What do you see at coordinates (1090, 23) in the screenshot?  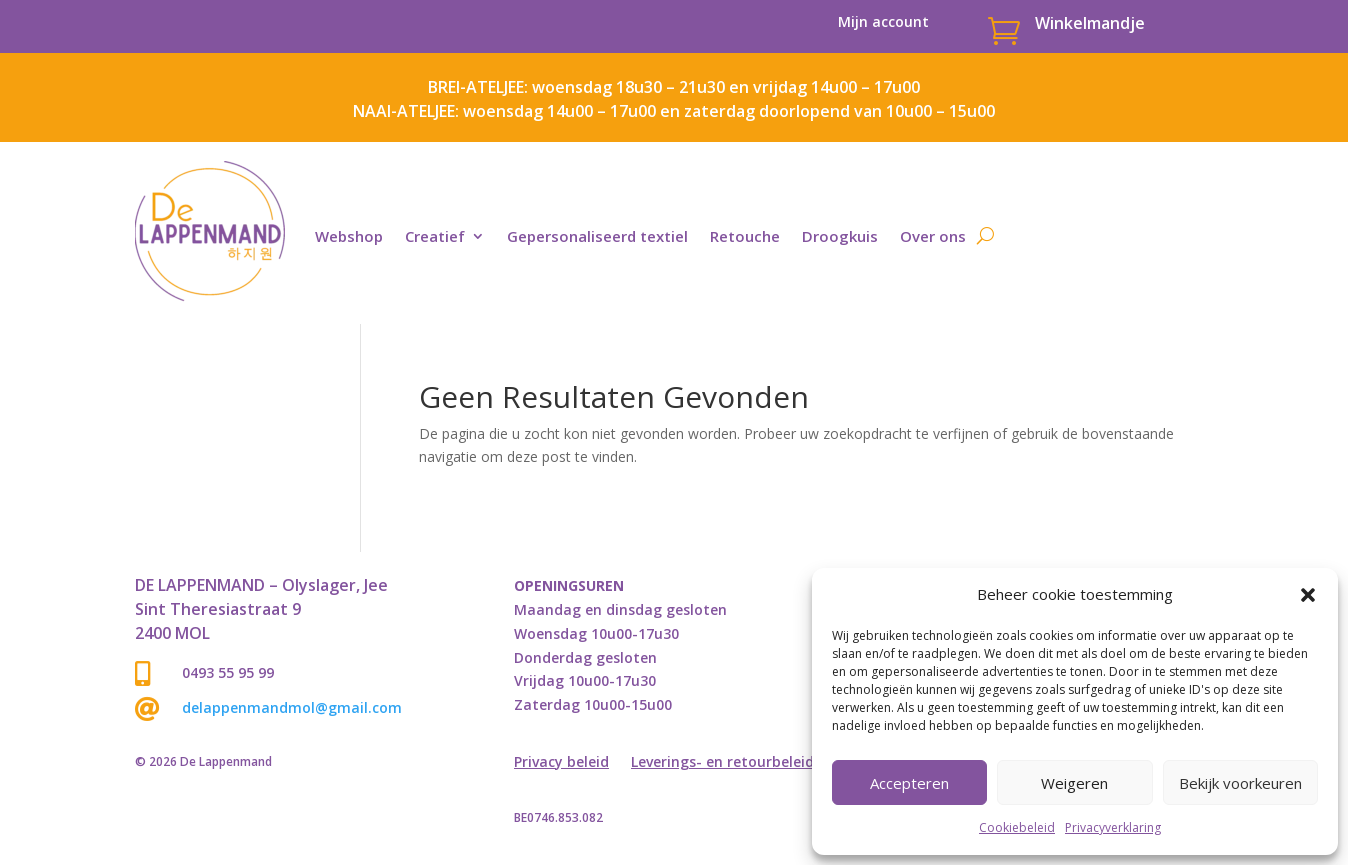 I see `Winkelmandje` at bounding box center [1090, 23].